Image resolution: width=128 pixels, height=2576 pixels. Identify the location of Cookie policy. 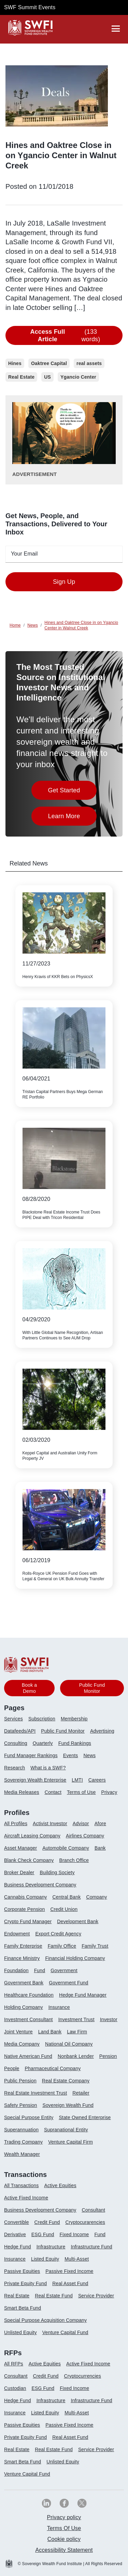
(64, 2539).